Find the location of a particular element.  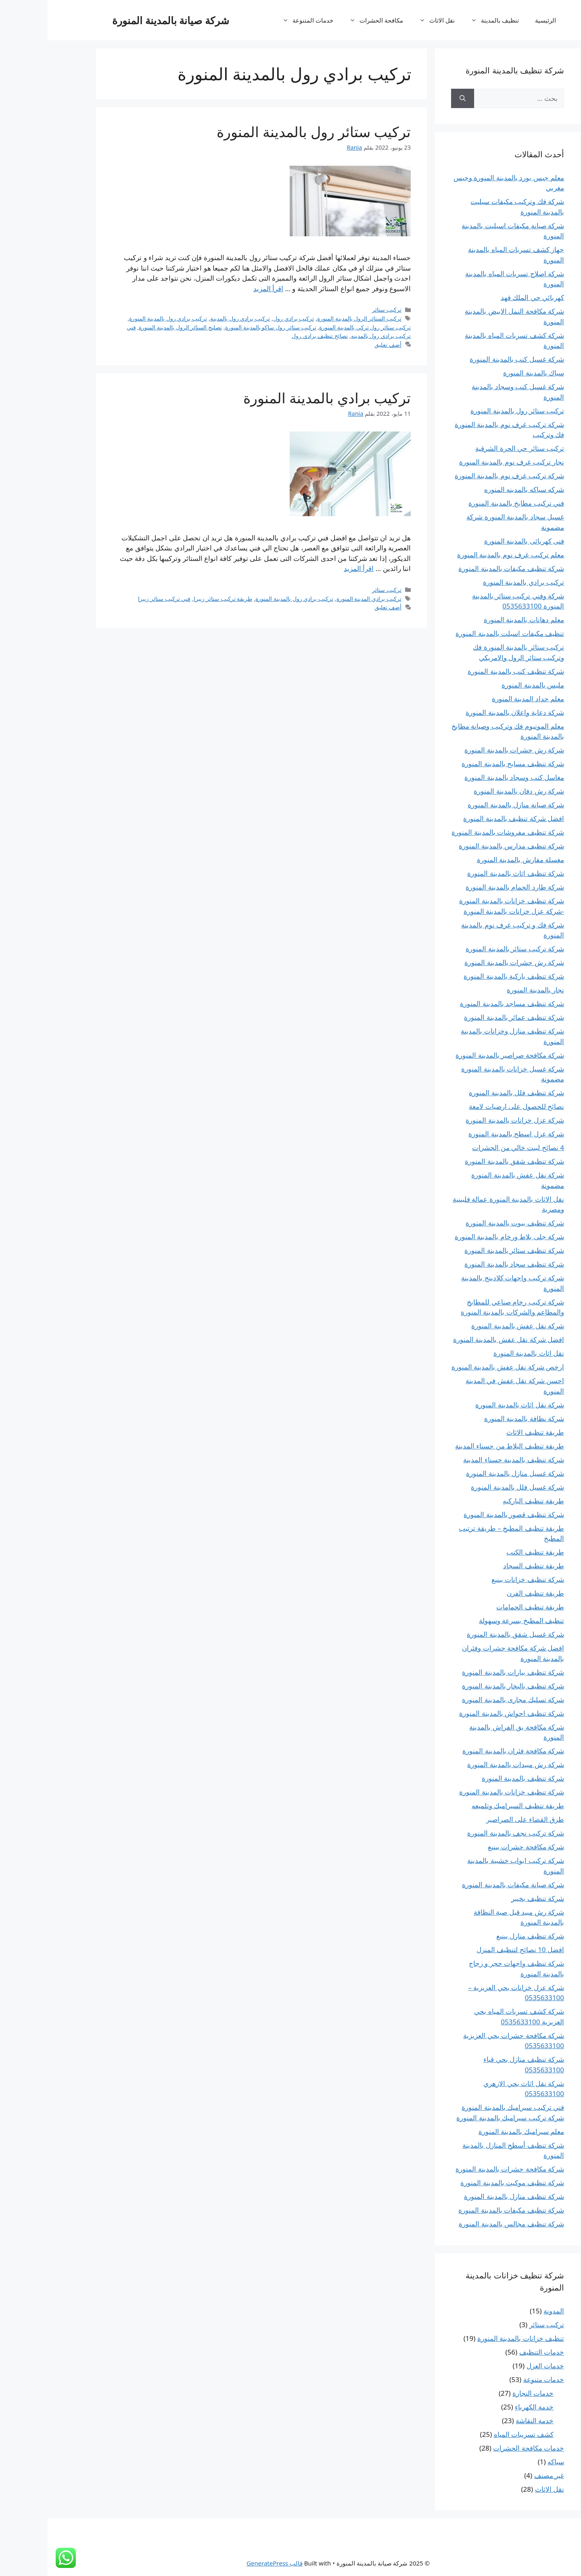

شركة صيانة منازل بالمدينة المنورة is located at coordinates (468, 804).